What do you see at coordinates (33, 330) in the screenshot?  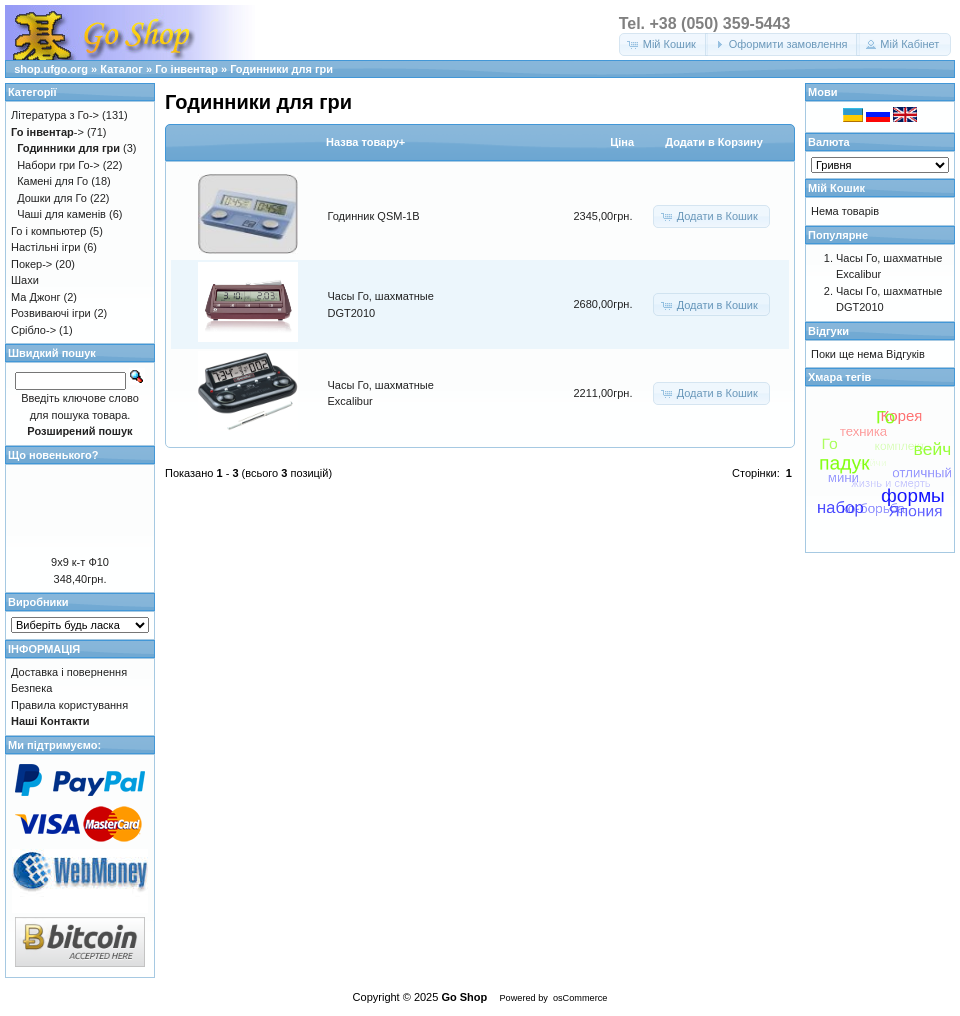 I see `Срібло->` at bounding box center [33, 330].